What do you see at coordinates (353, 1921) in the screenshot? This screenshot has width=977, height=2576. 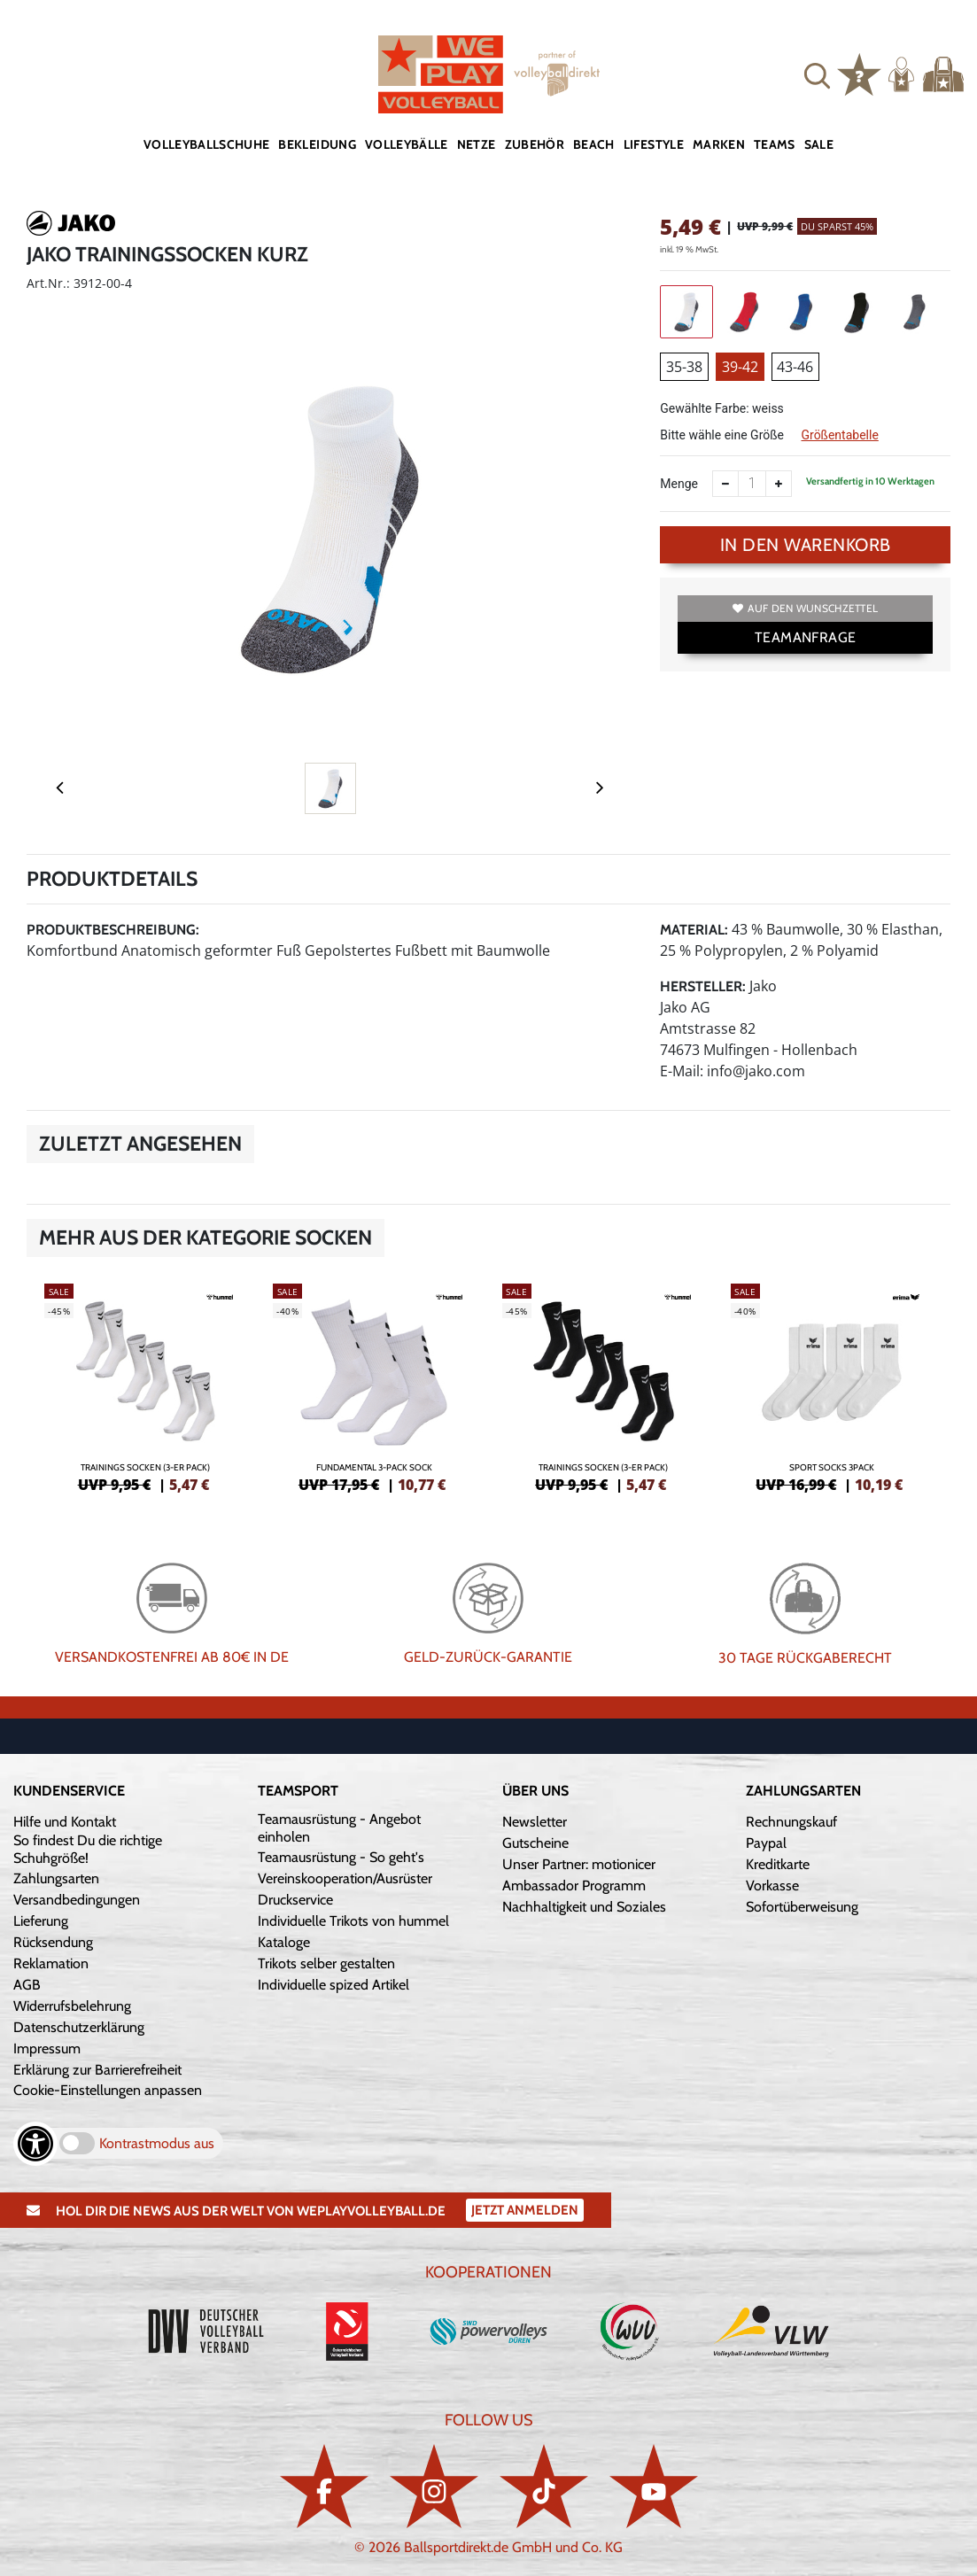 I see `Individuelle Trikots von hummel` at bounding box center [353, 1921].